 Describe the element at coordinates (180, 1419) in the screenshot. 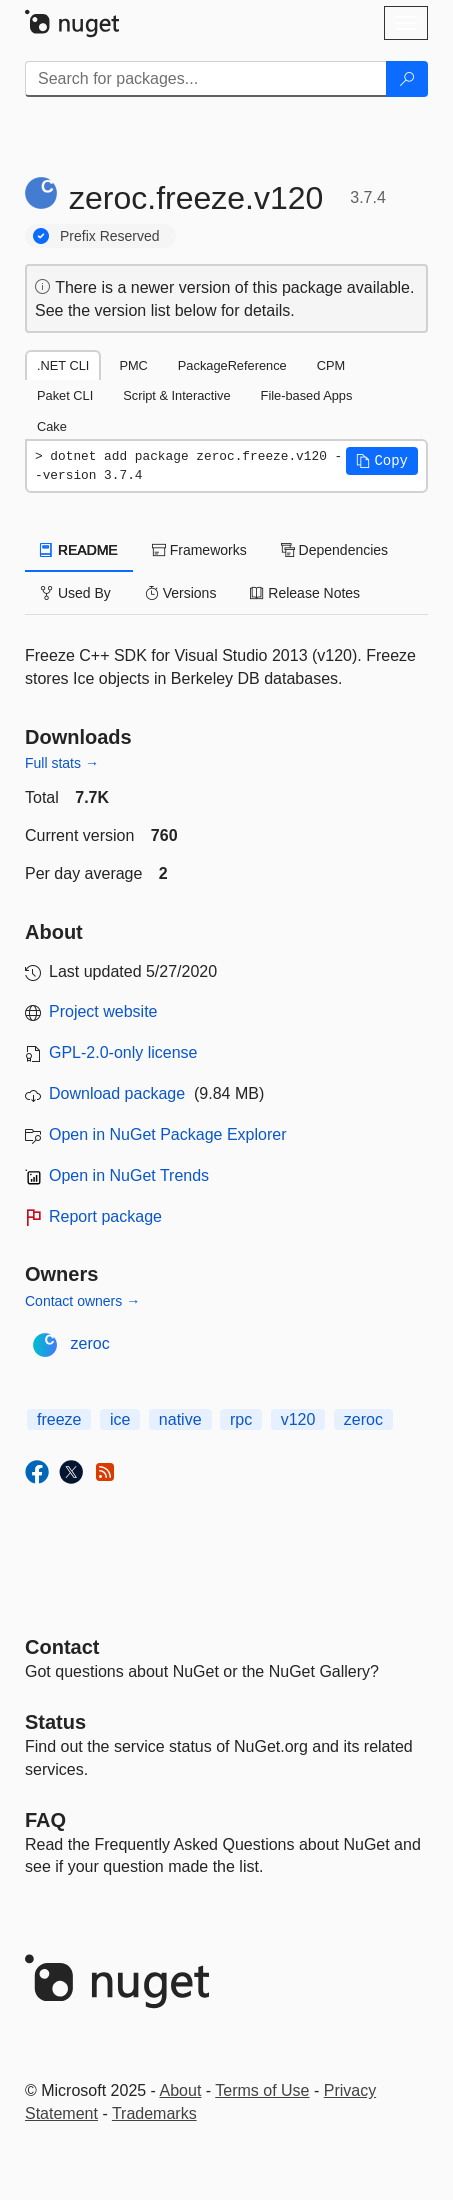

I see `native` at that location.